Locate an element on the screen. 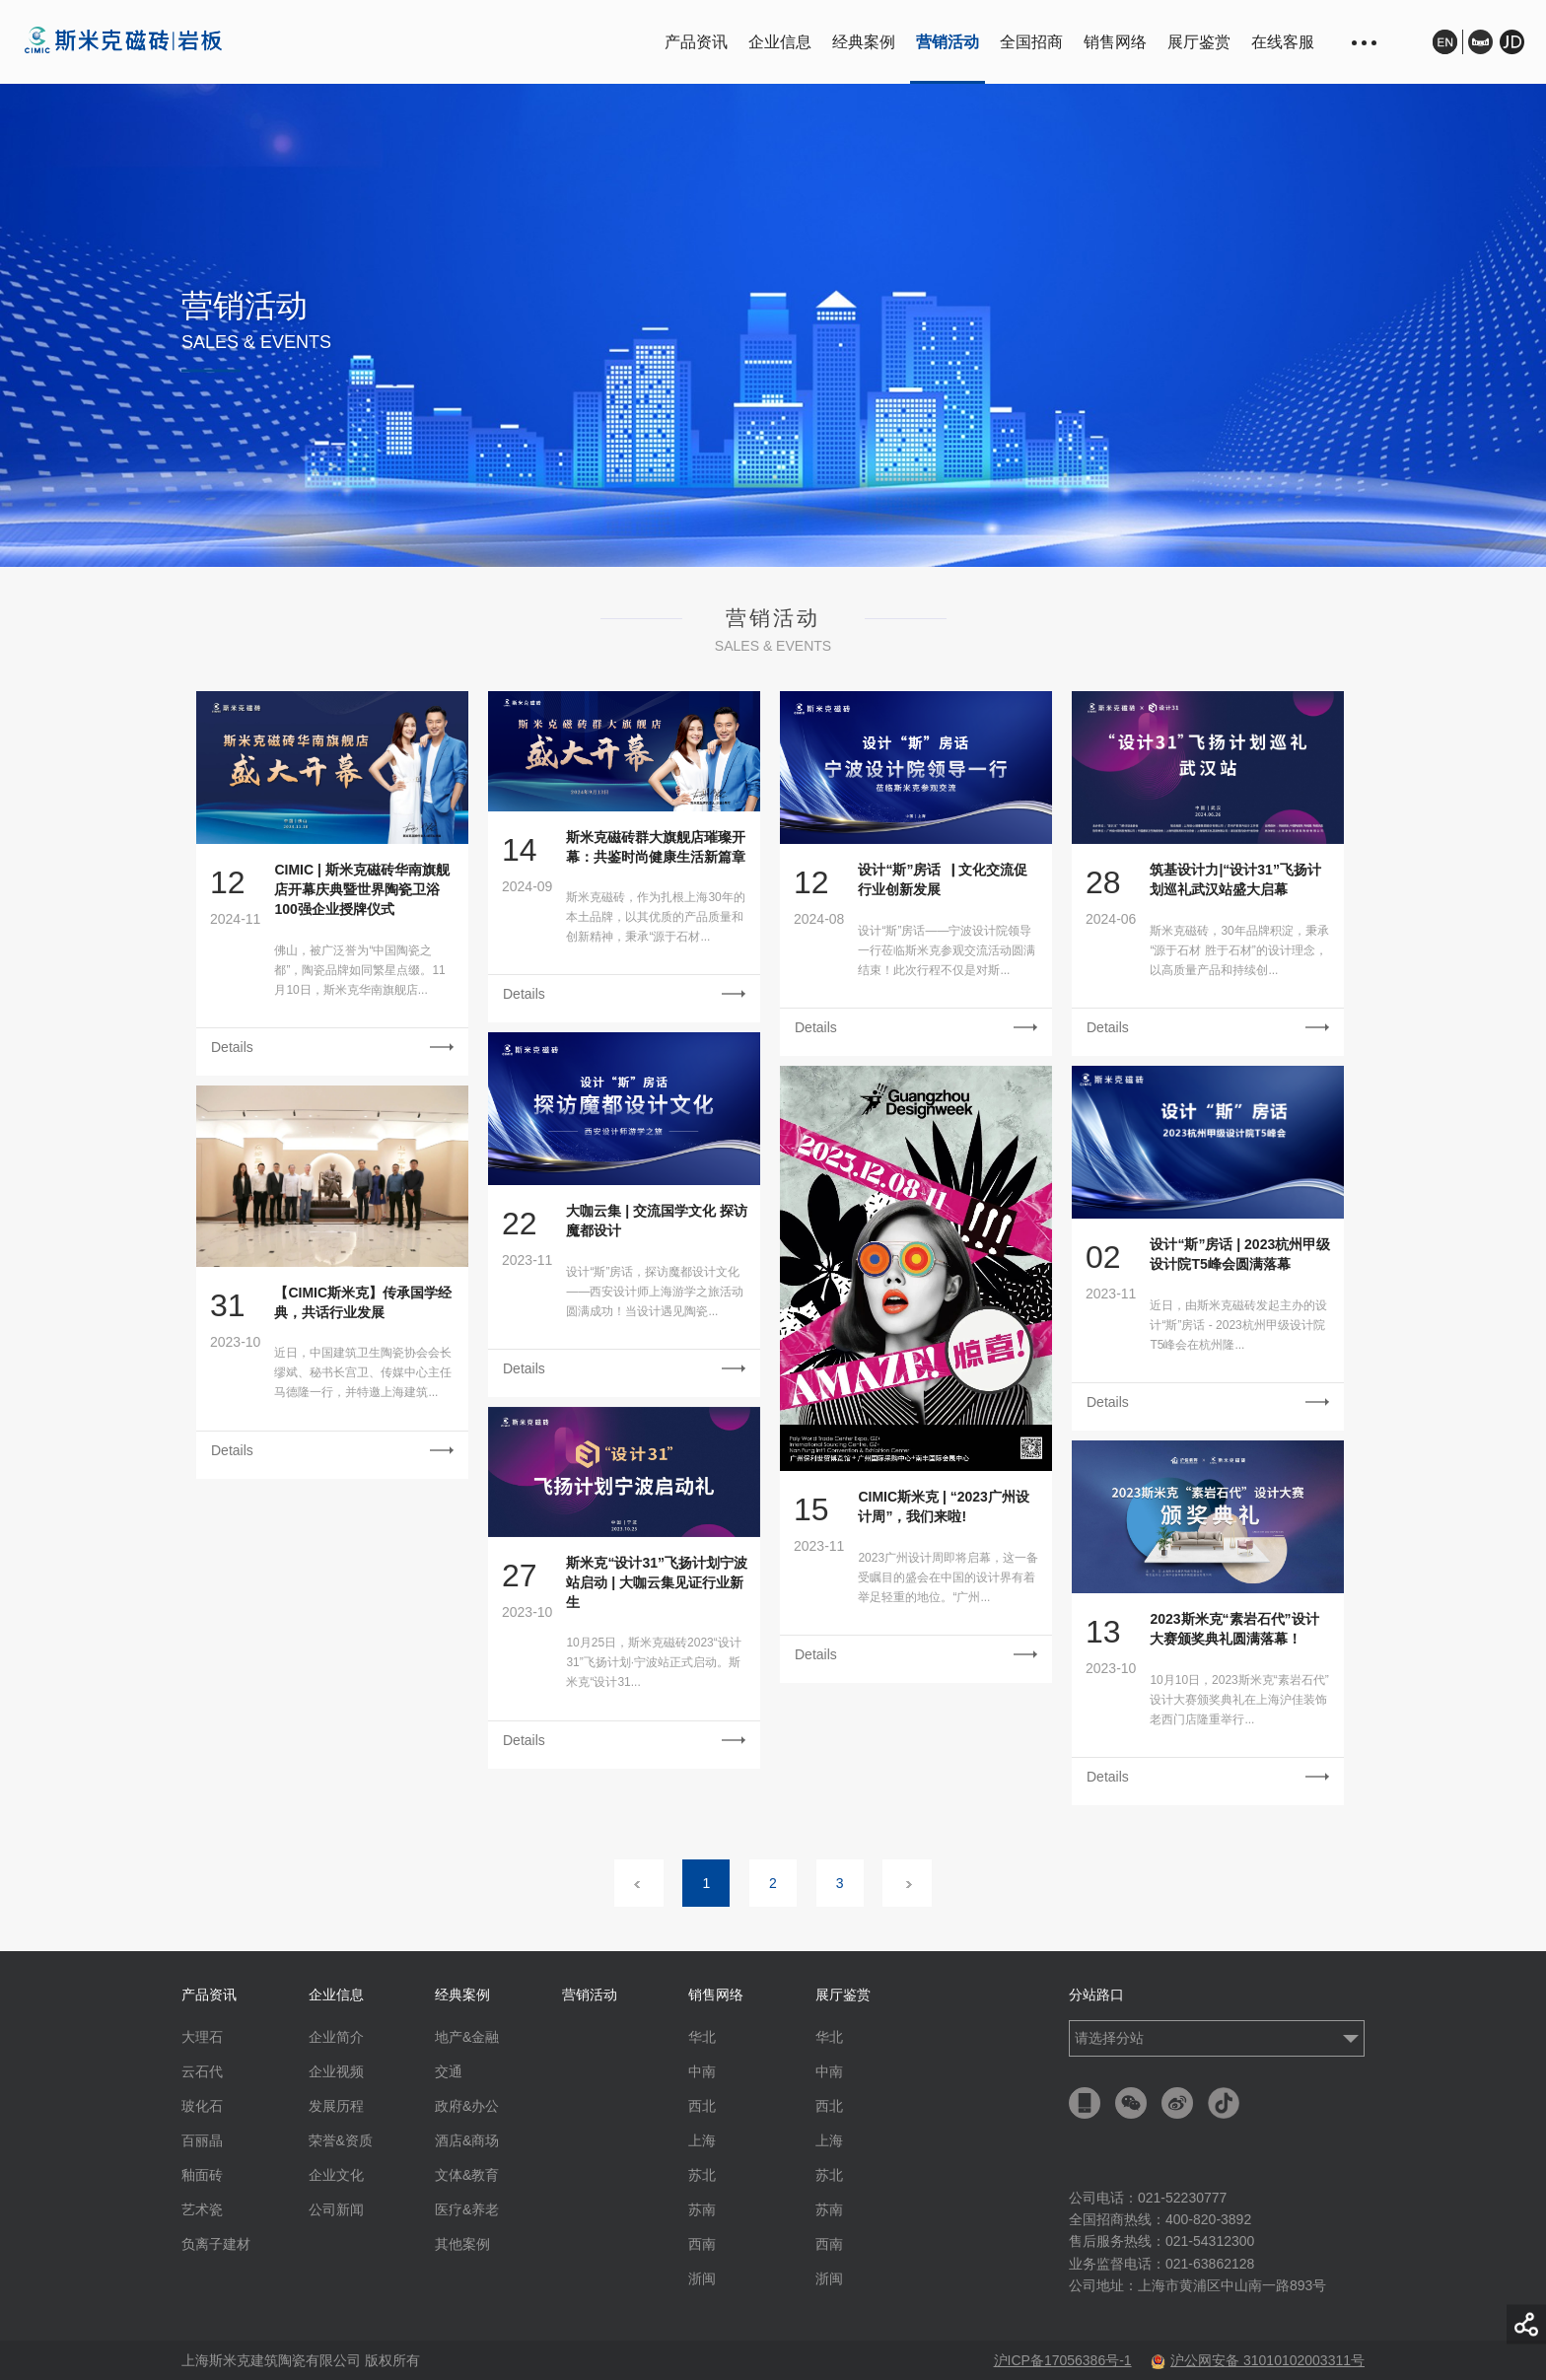  斯米克磁砖，30年品牌积淀，秉承“源于石材 胜于石材”的设计理念，以高质量产品和持续创... is located at coordinates (1239, 950).